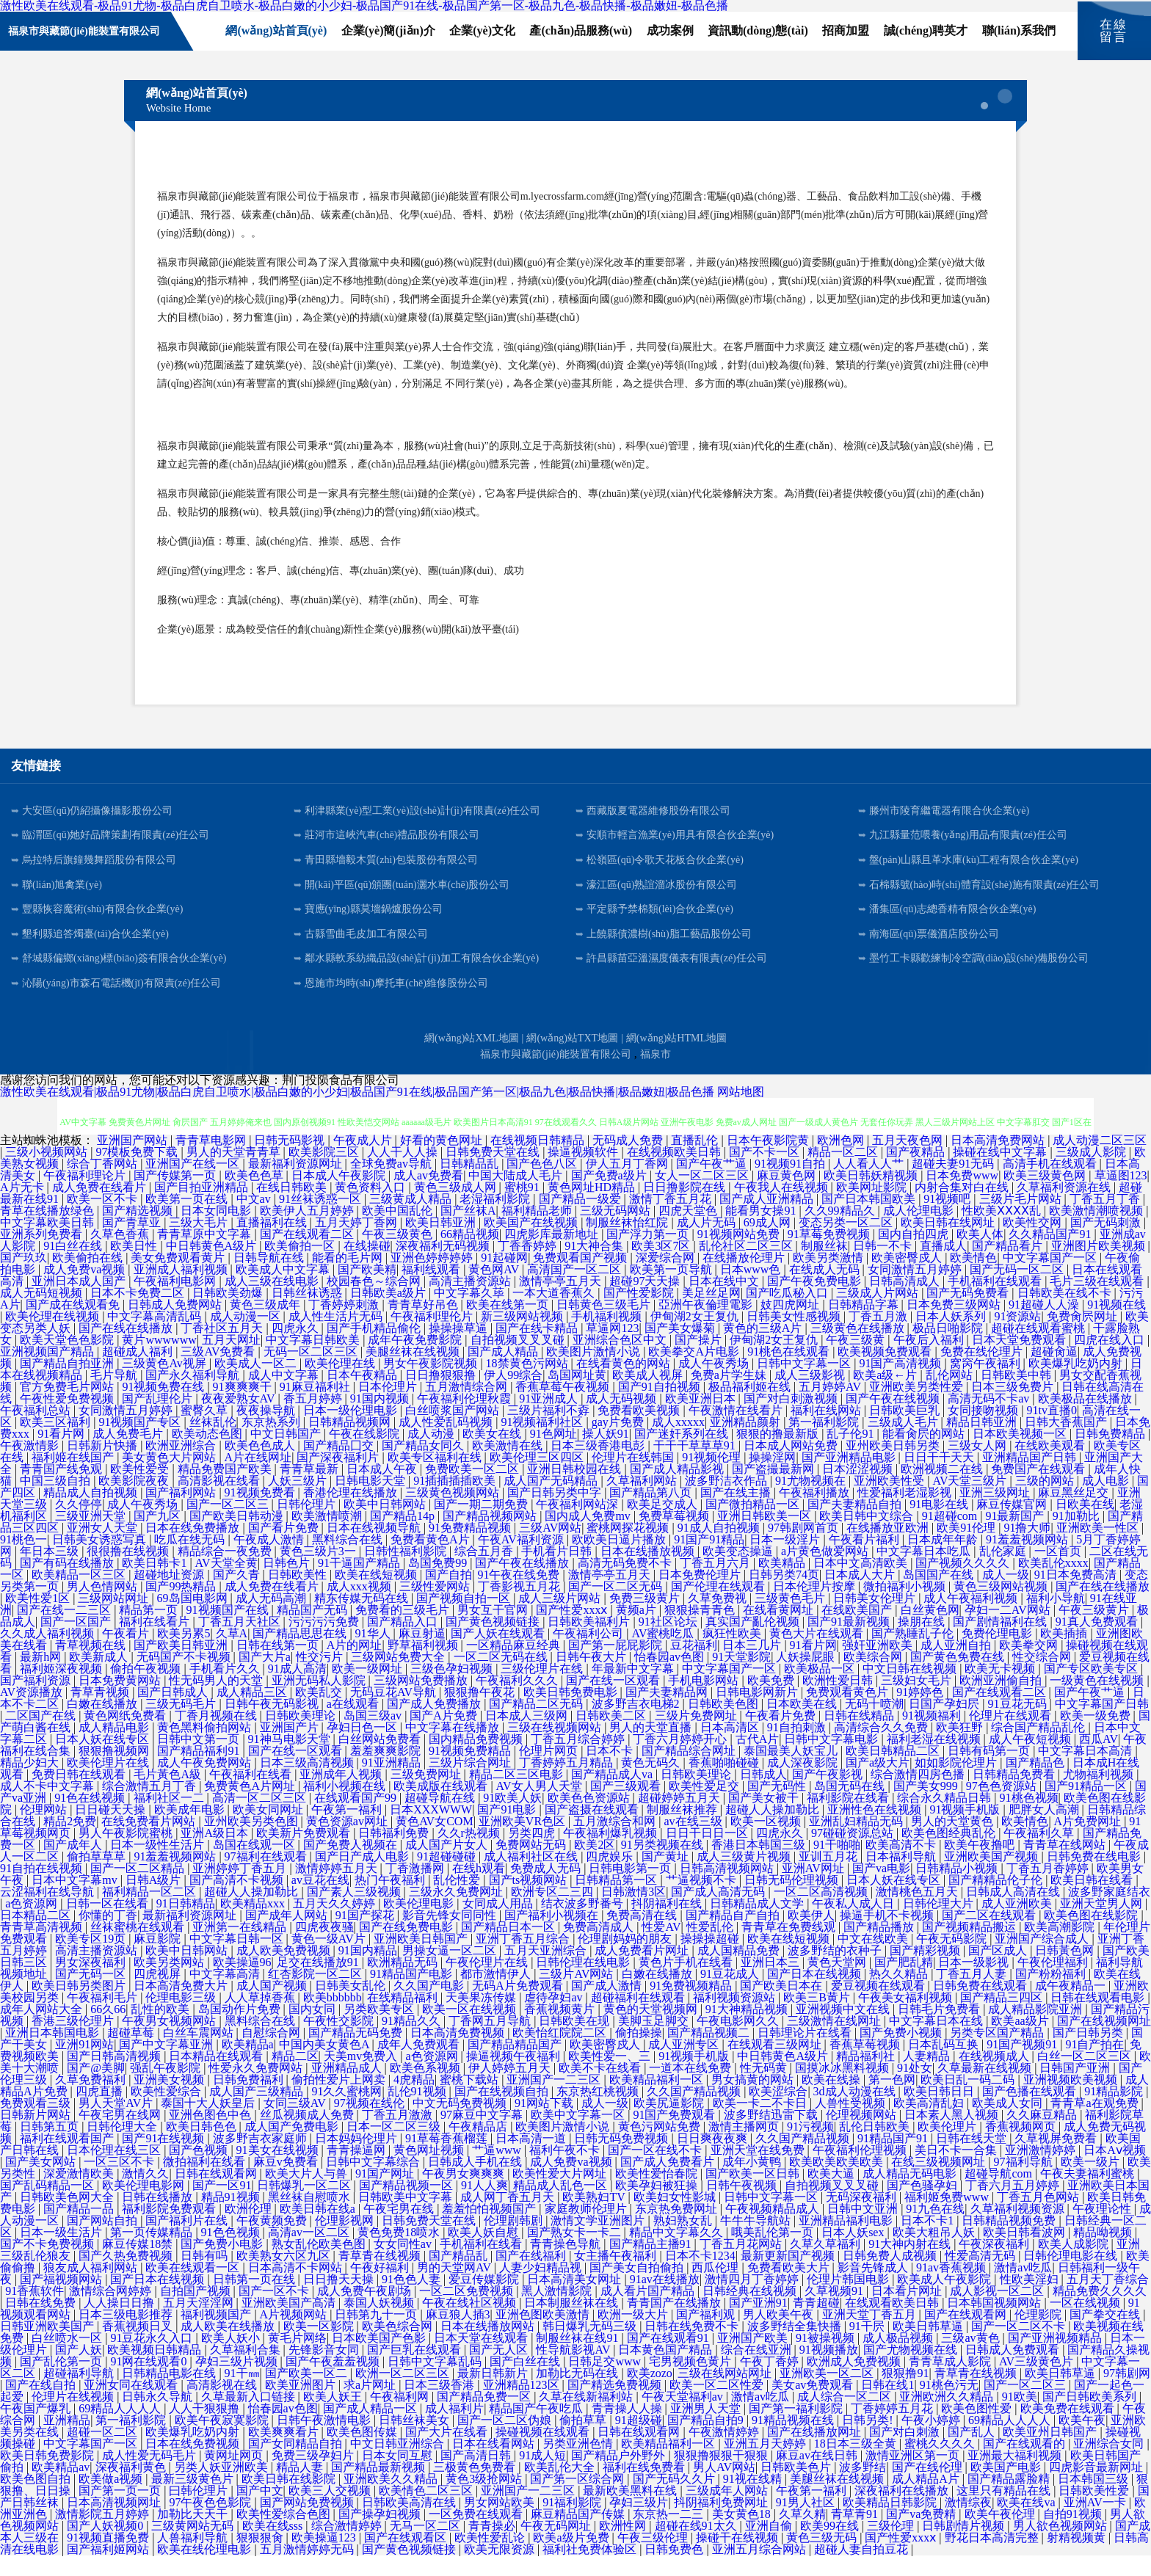 This screenshot has height=2576, width=1151. I want to click on 美足丝足网, so click(711, 1313).